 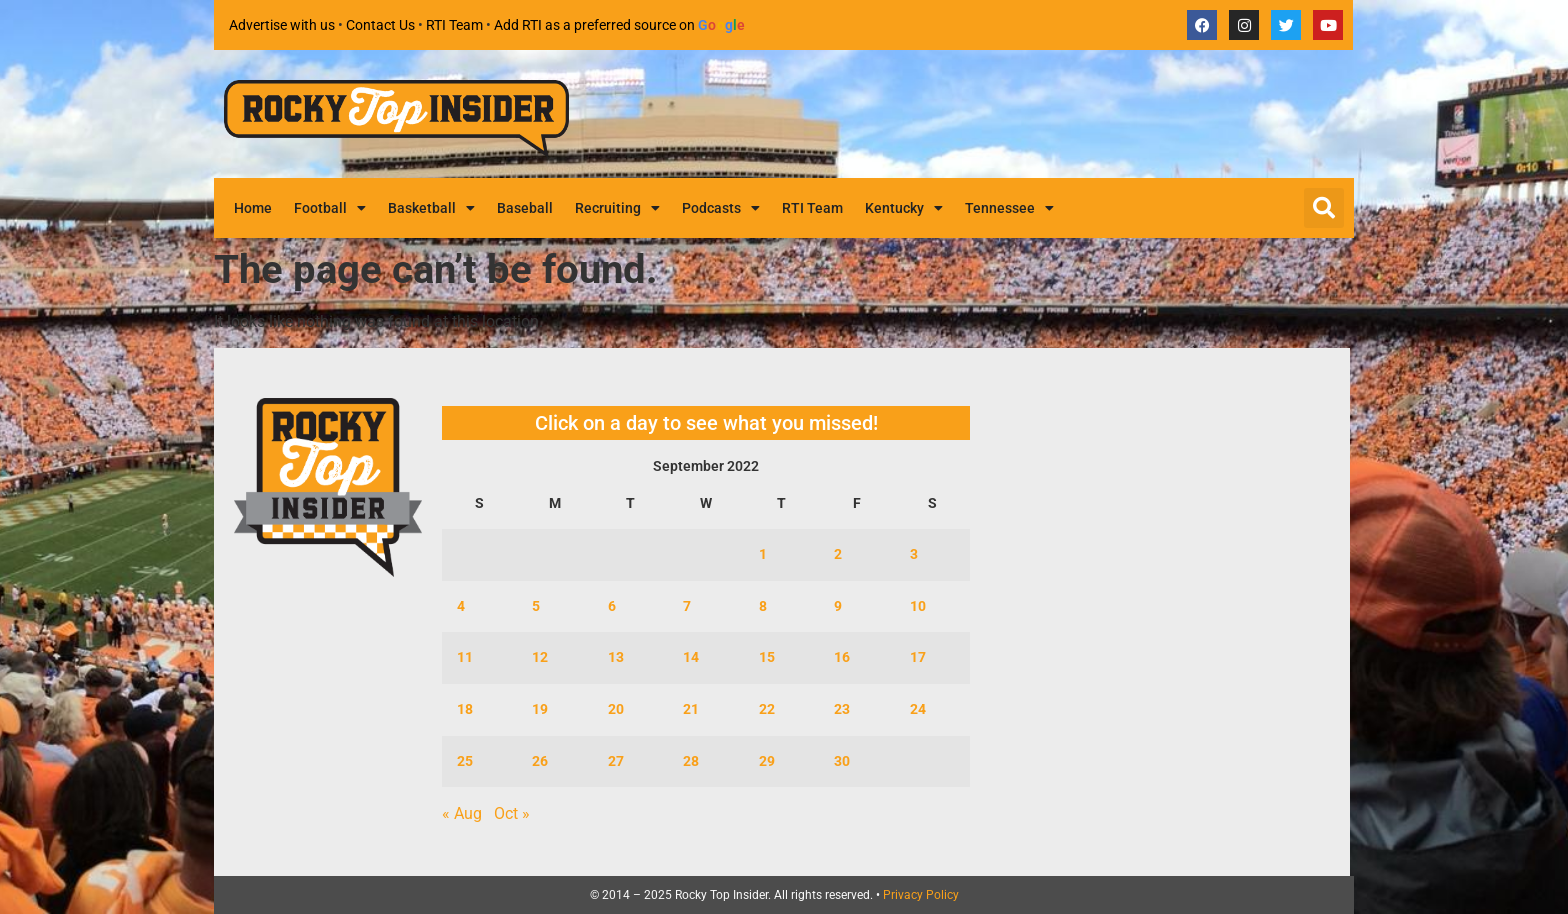 What do you see at coordinates (767, 709) in the screenshot?
I see `22 [Posts published on September 22, 2022]` at bounding box center [767, 709].